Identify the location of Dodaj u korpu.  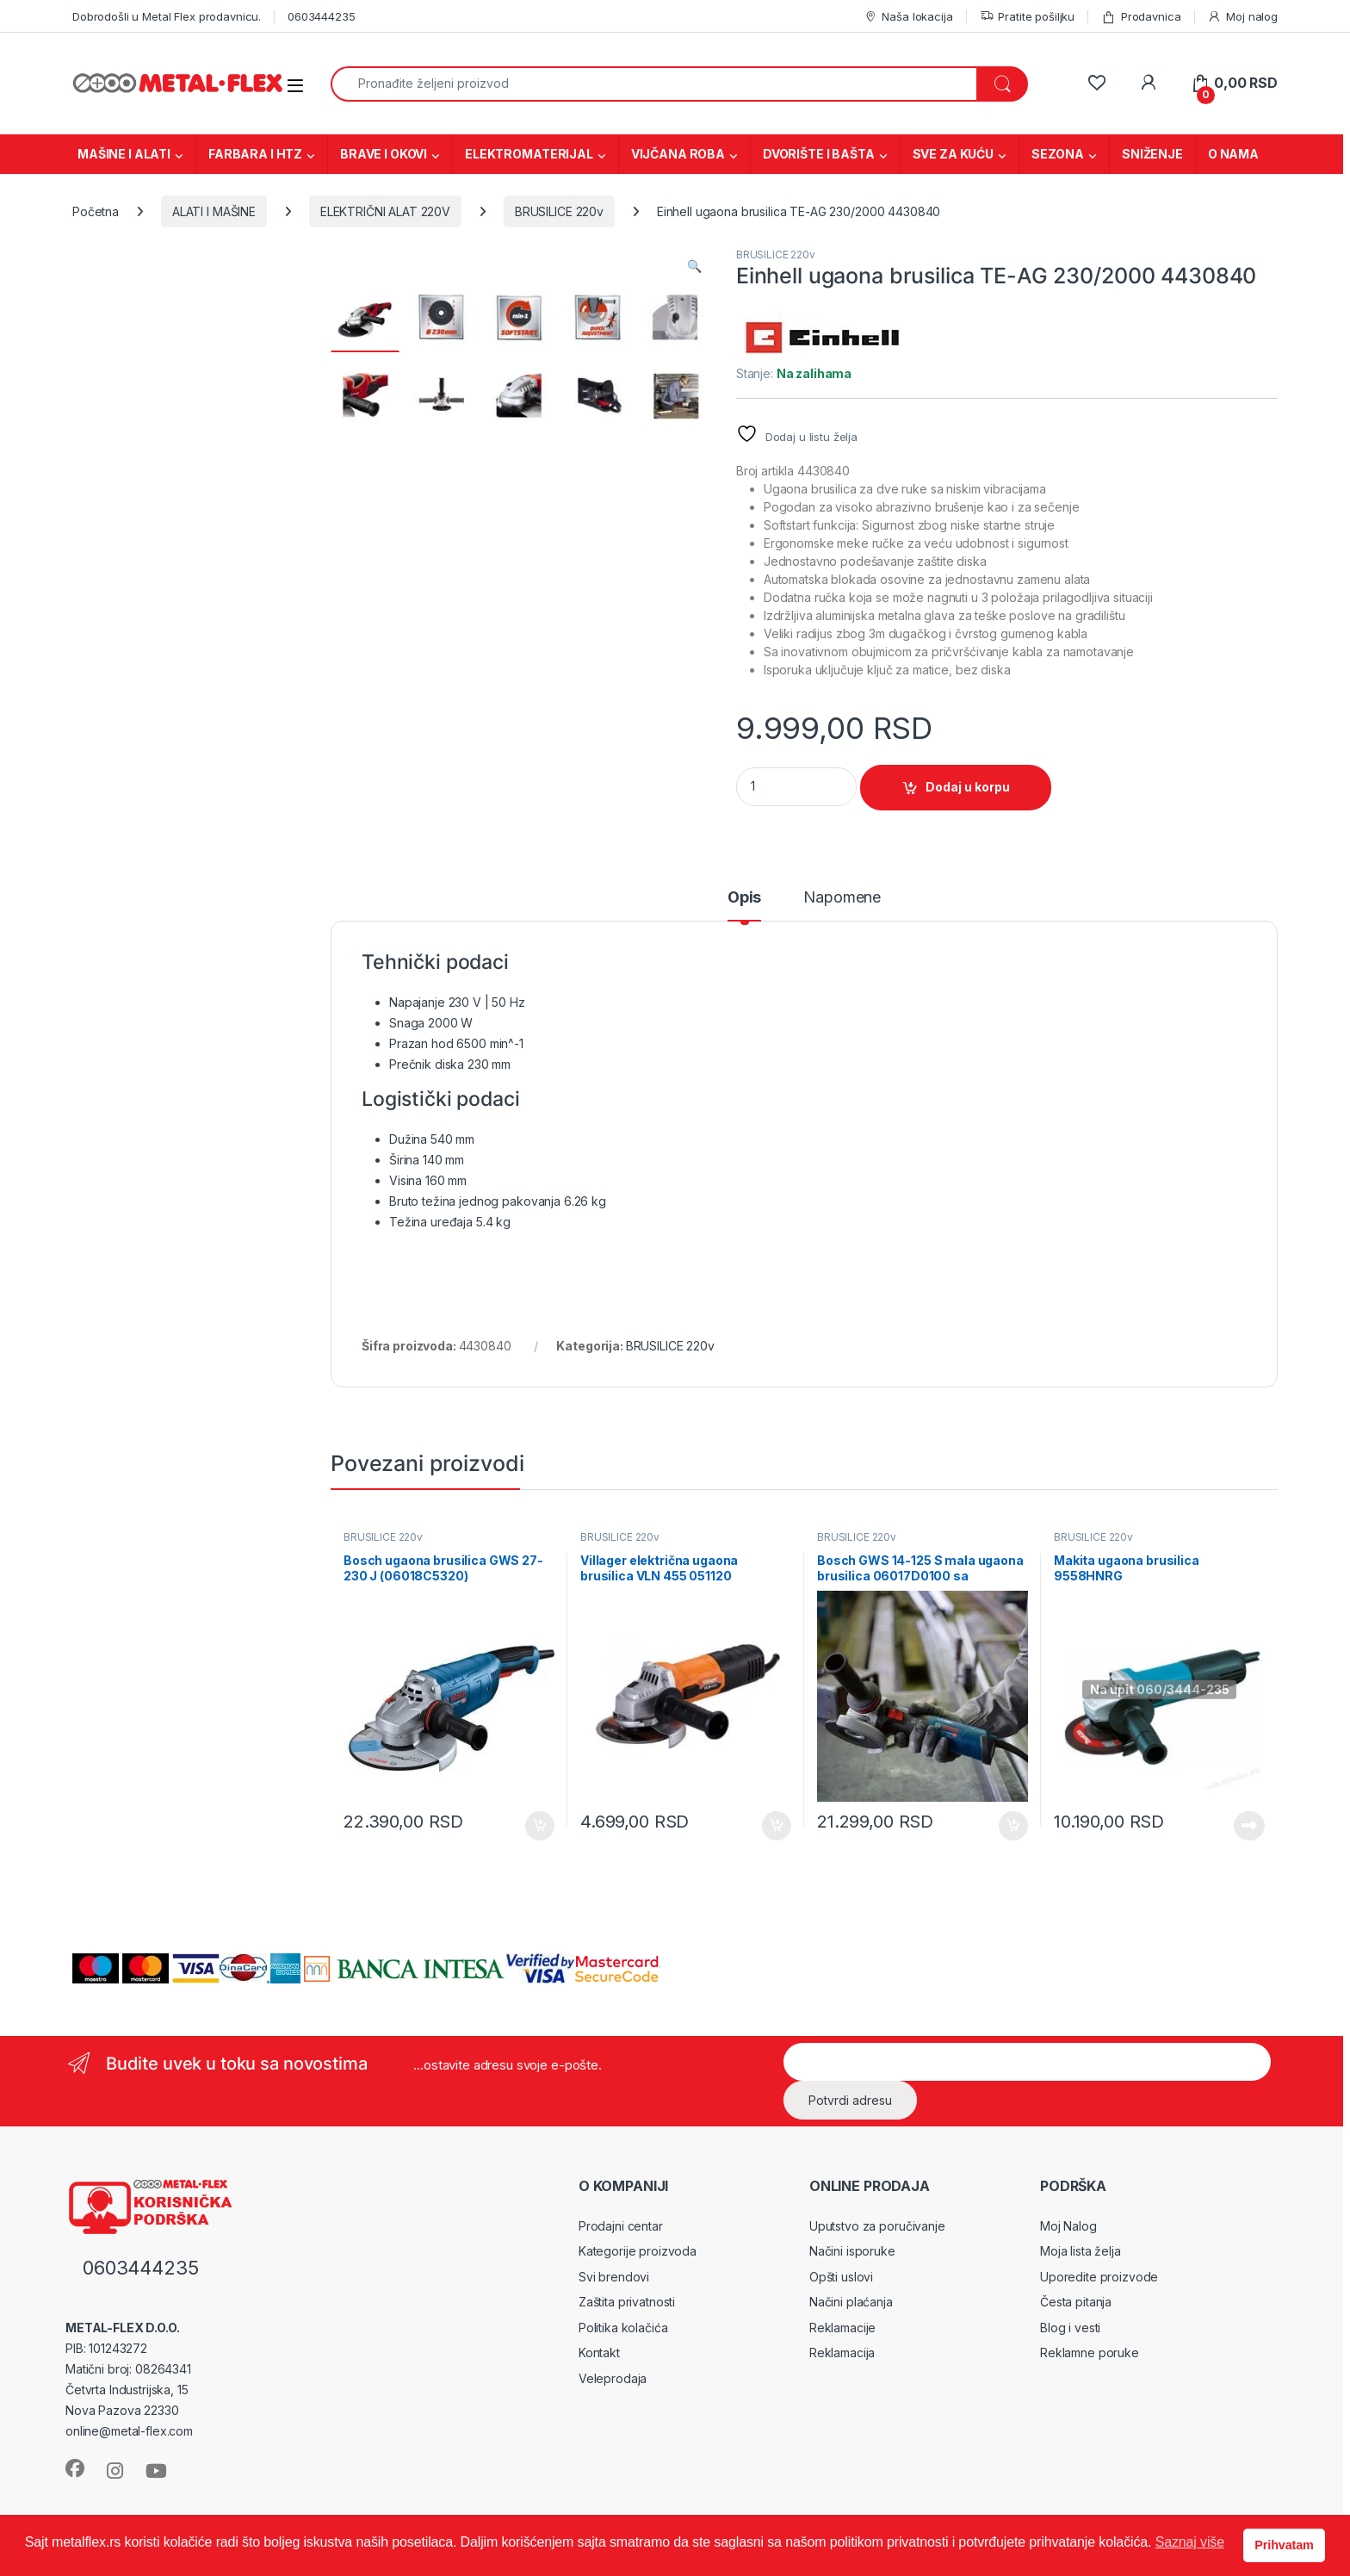
(968, 786).